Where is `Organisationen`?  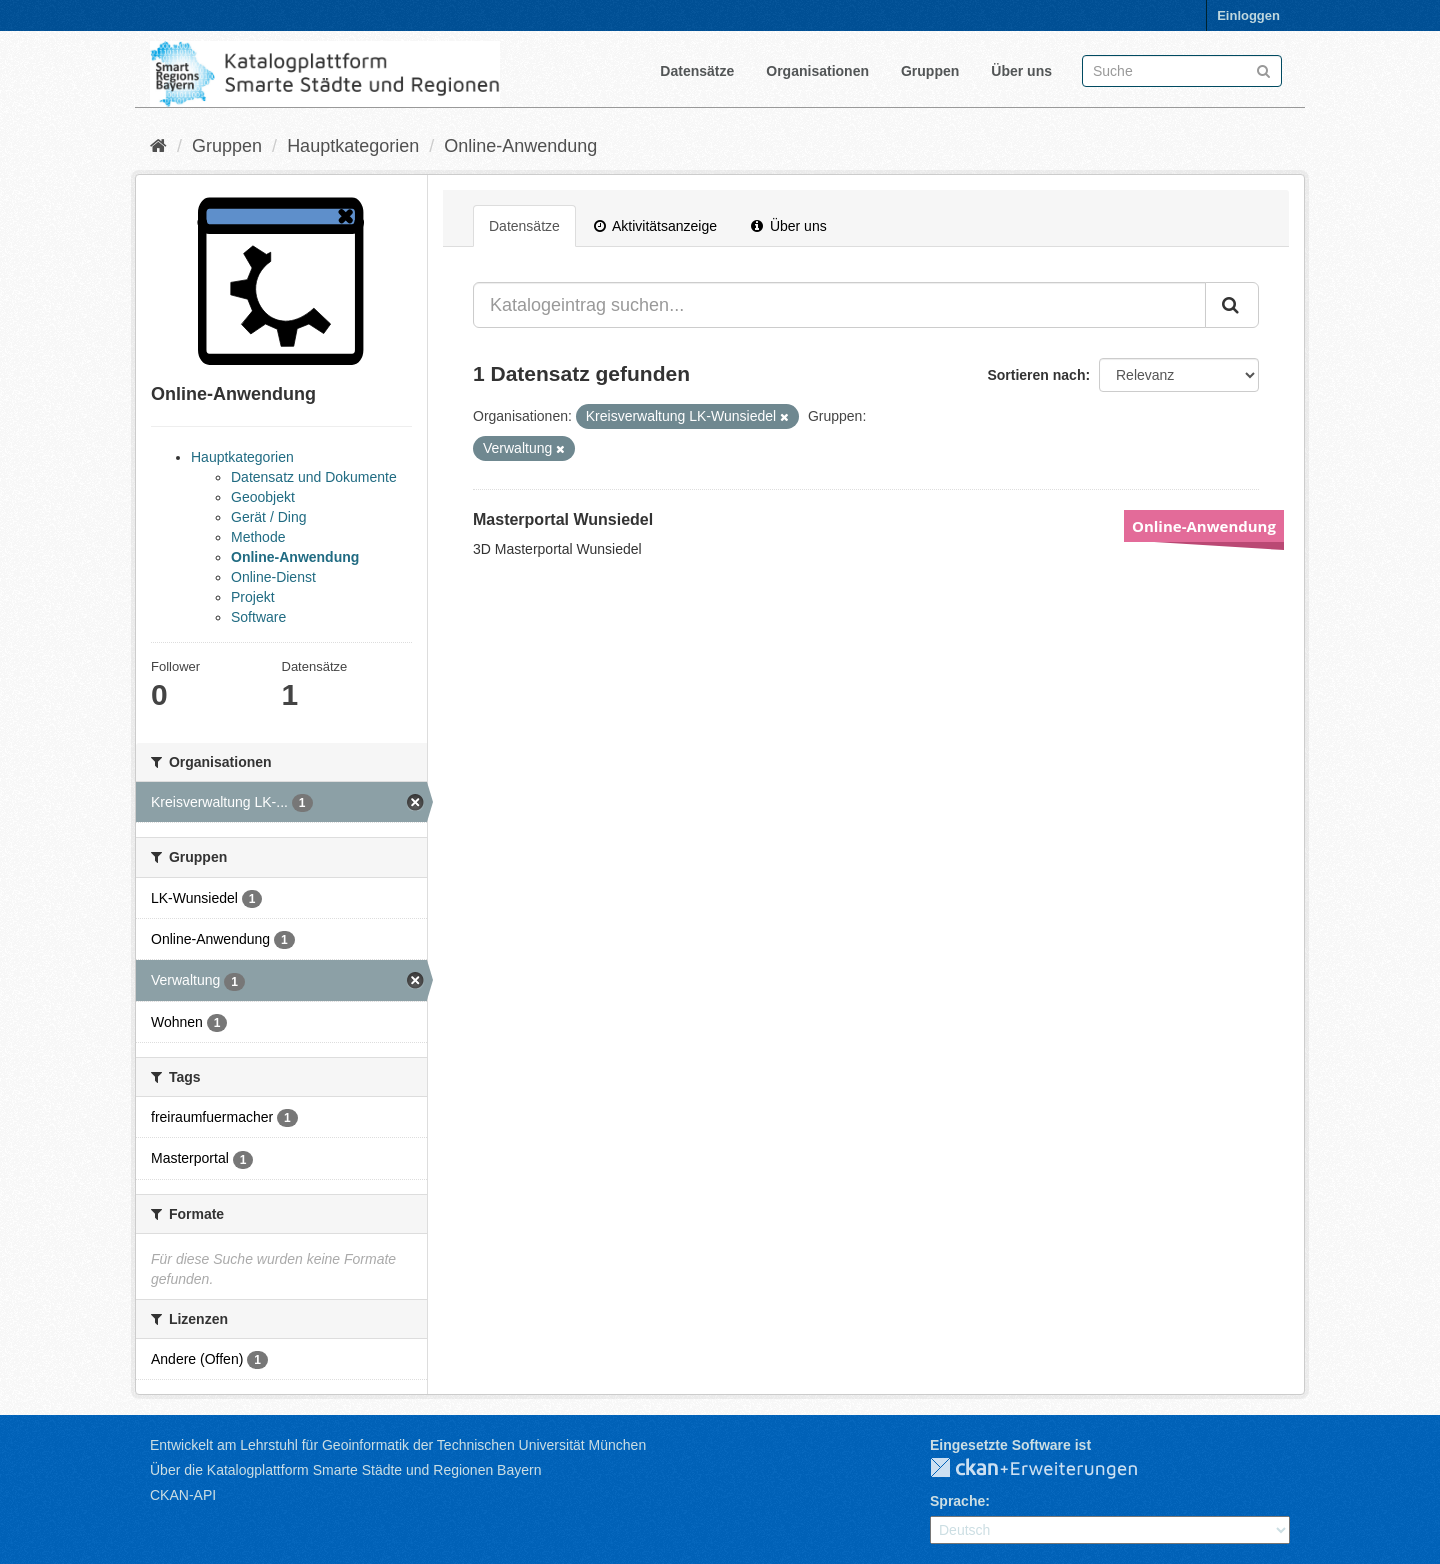 Organisationen is located at coordinates (817, 71).